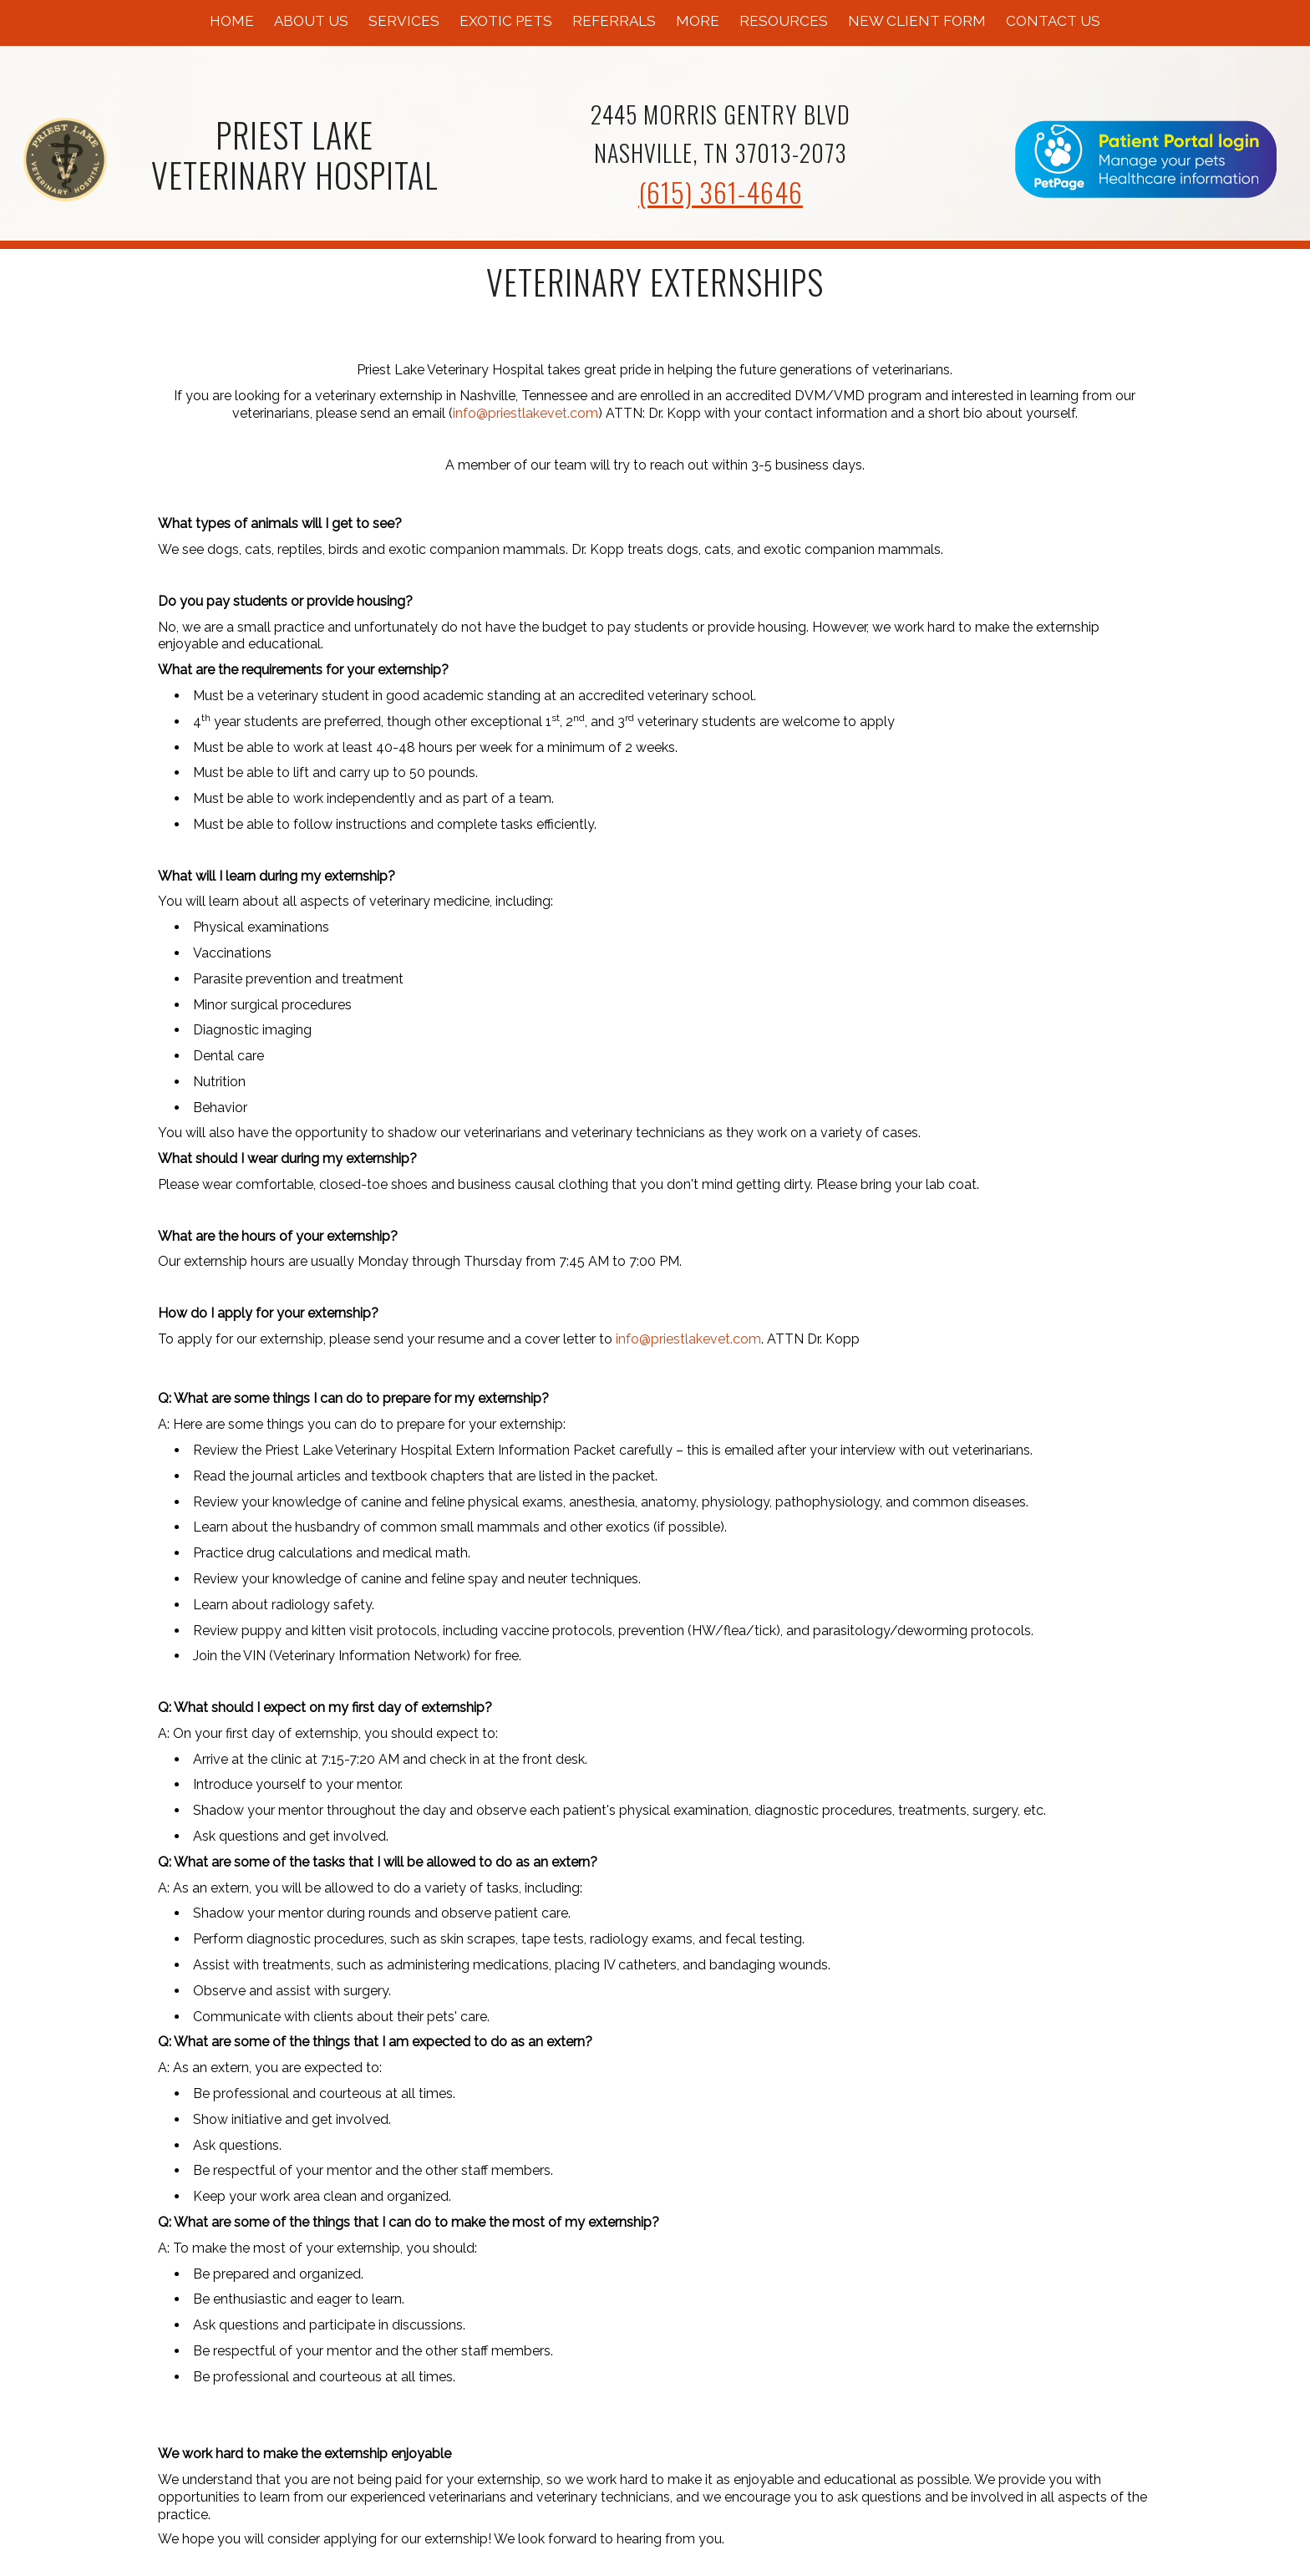 Image resolution: width=1310 pixels, height=2576 pixels. I want to click on New Client Form, so click(917, 21).